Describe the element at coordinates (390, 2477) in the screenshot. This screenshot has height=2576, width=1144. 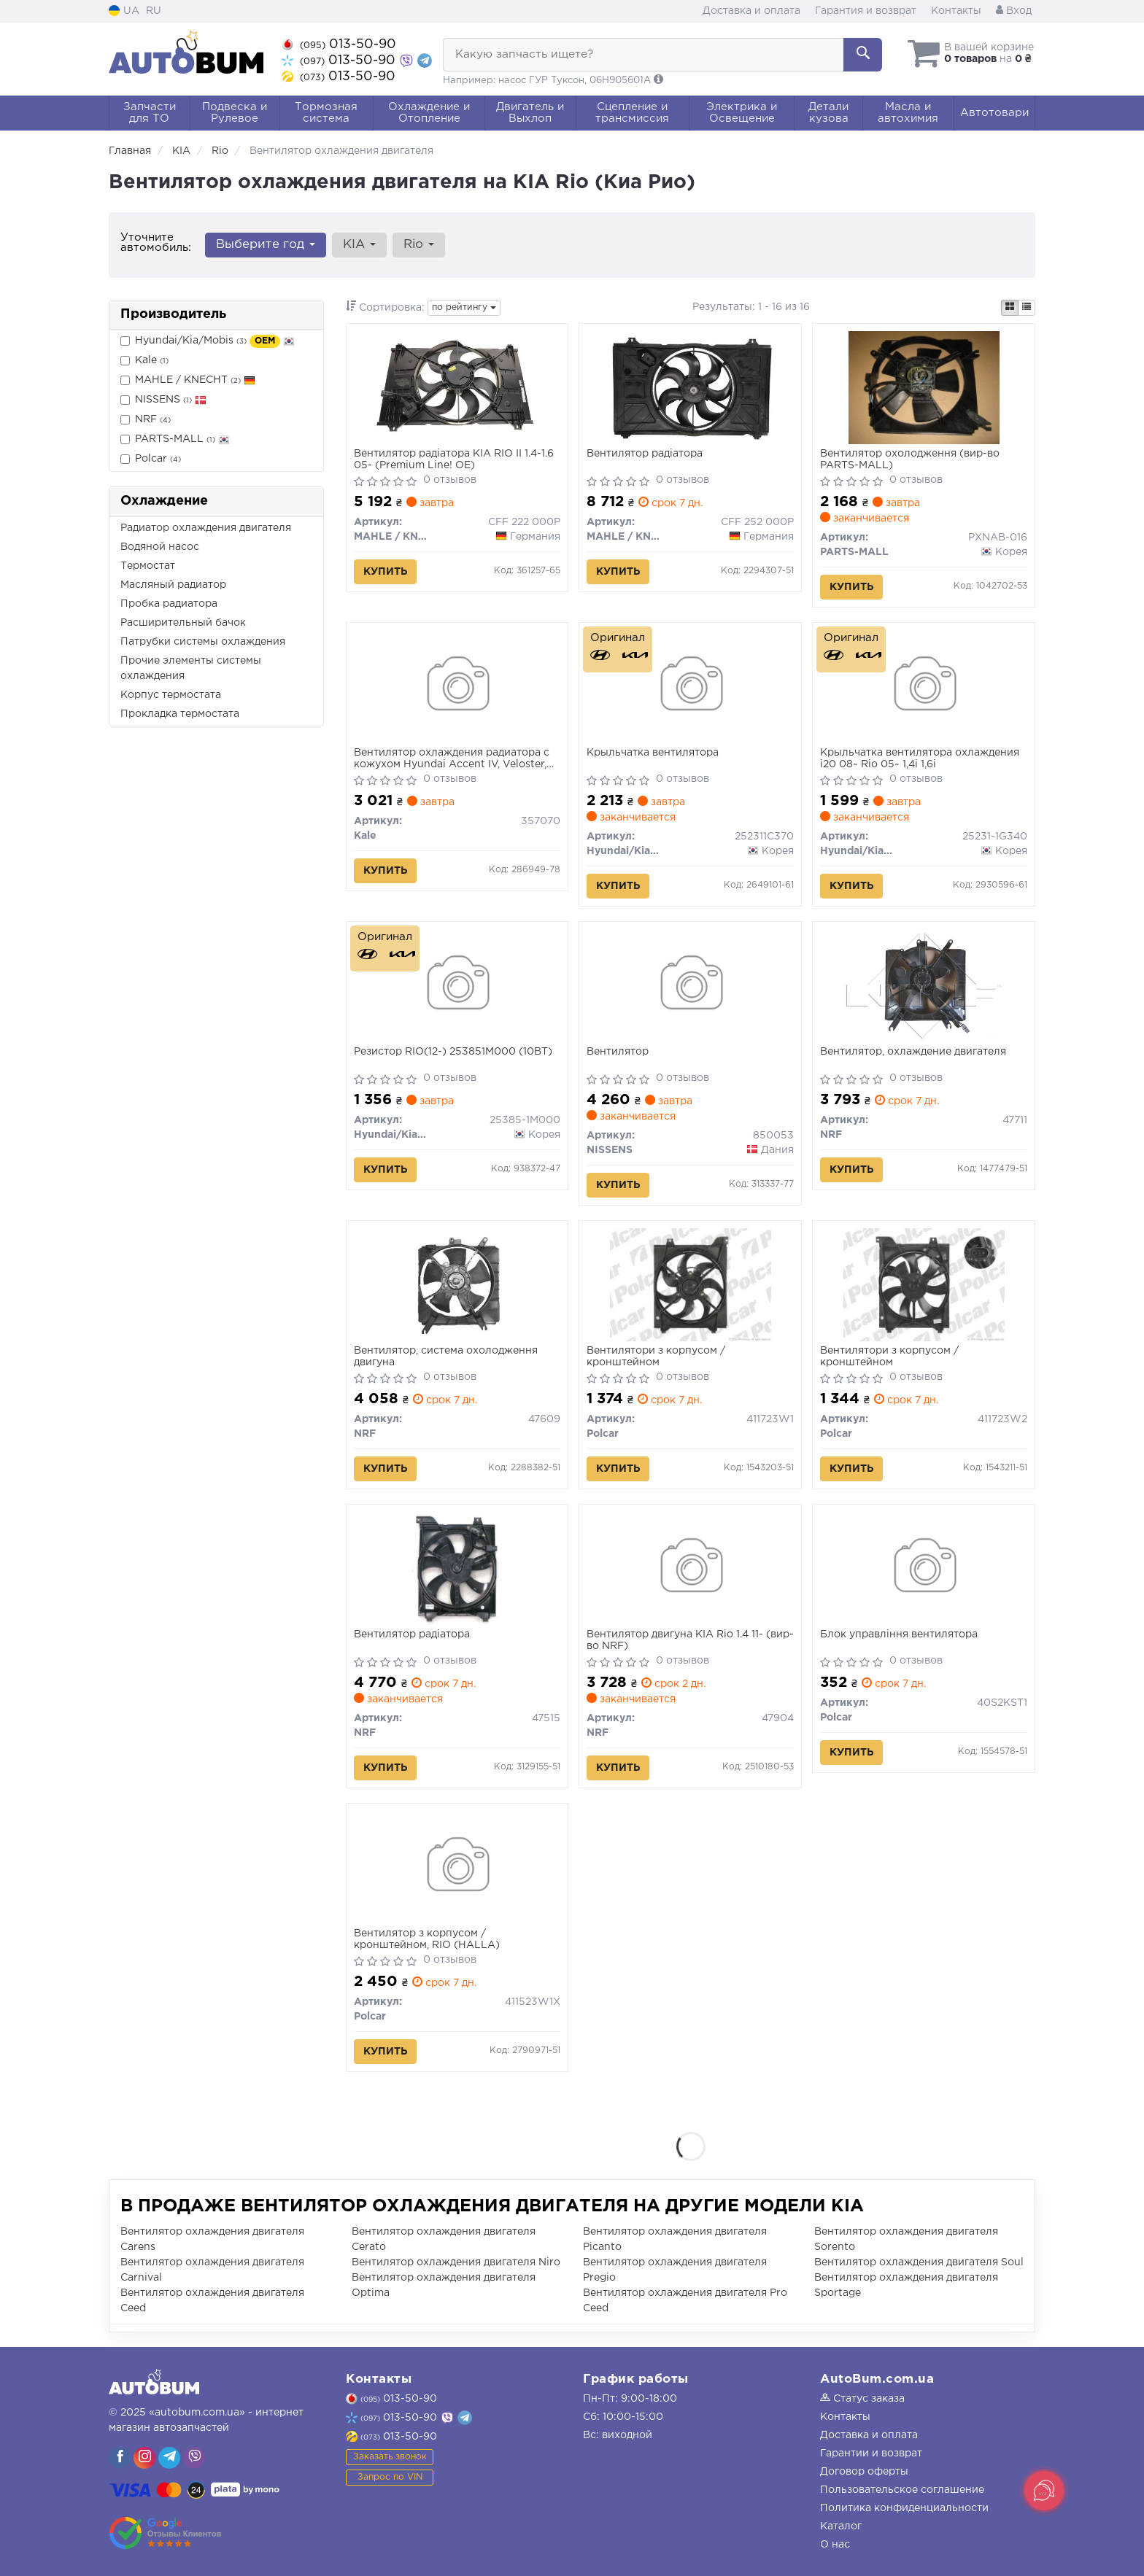
I see `Запрос по VIN` at that location.